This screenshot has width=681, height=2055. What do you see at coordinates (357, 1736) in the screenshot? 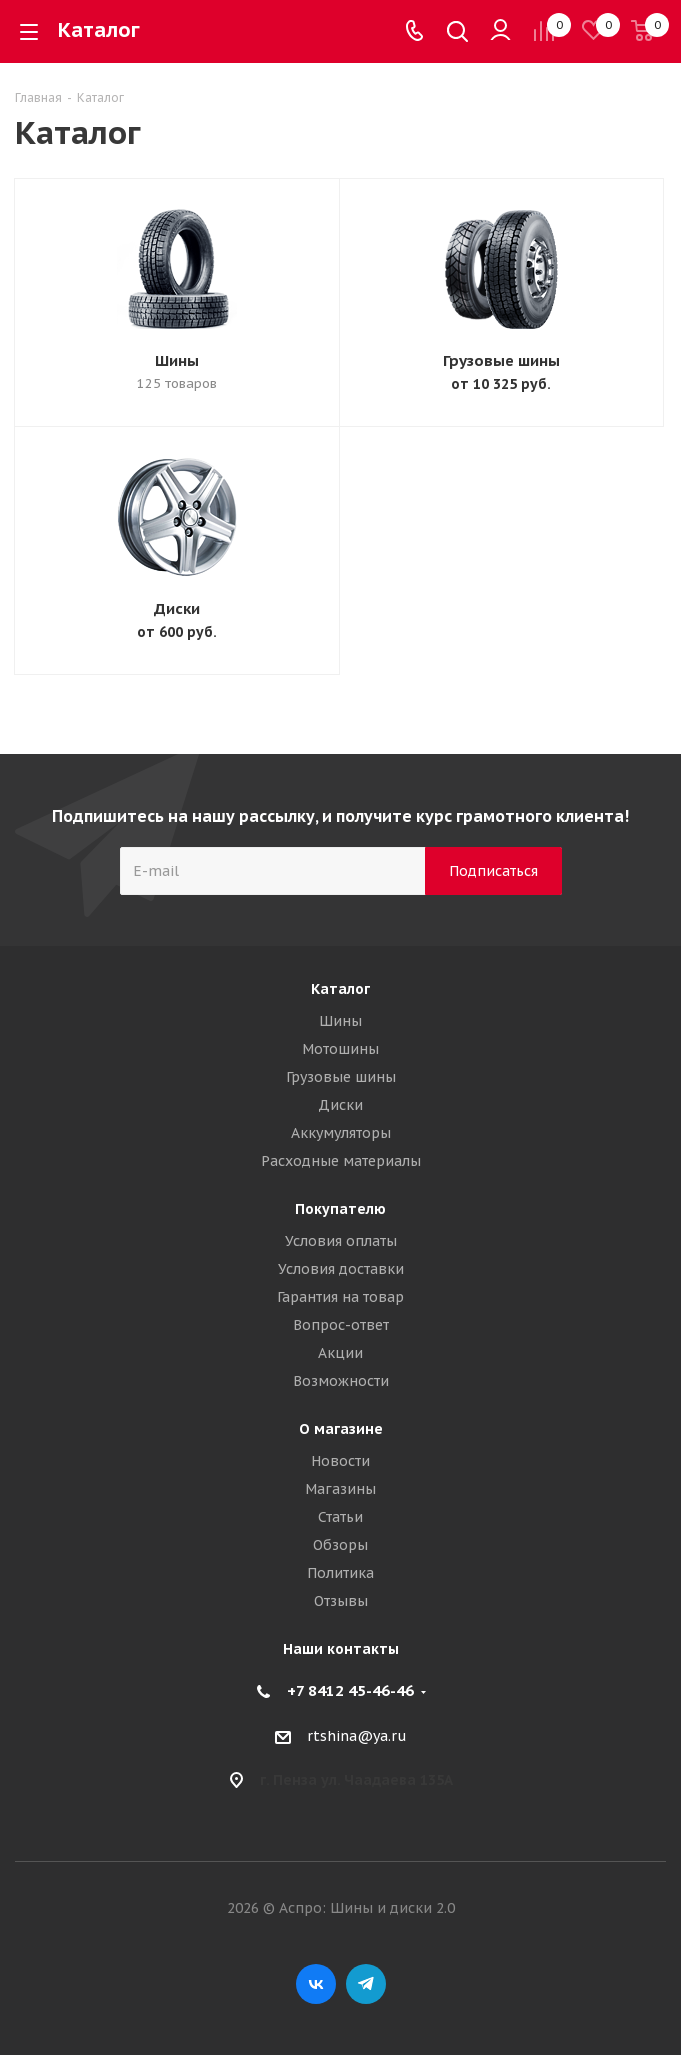
I see `rtshina@ya.ru` at bounding box center [357, 1736].